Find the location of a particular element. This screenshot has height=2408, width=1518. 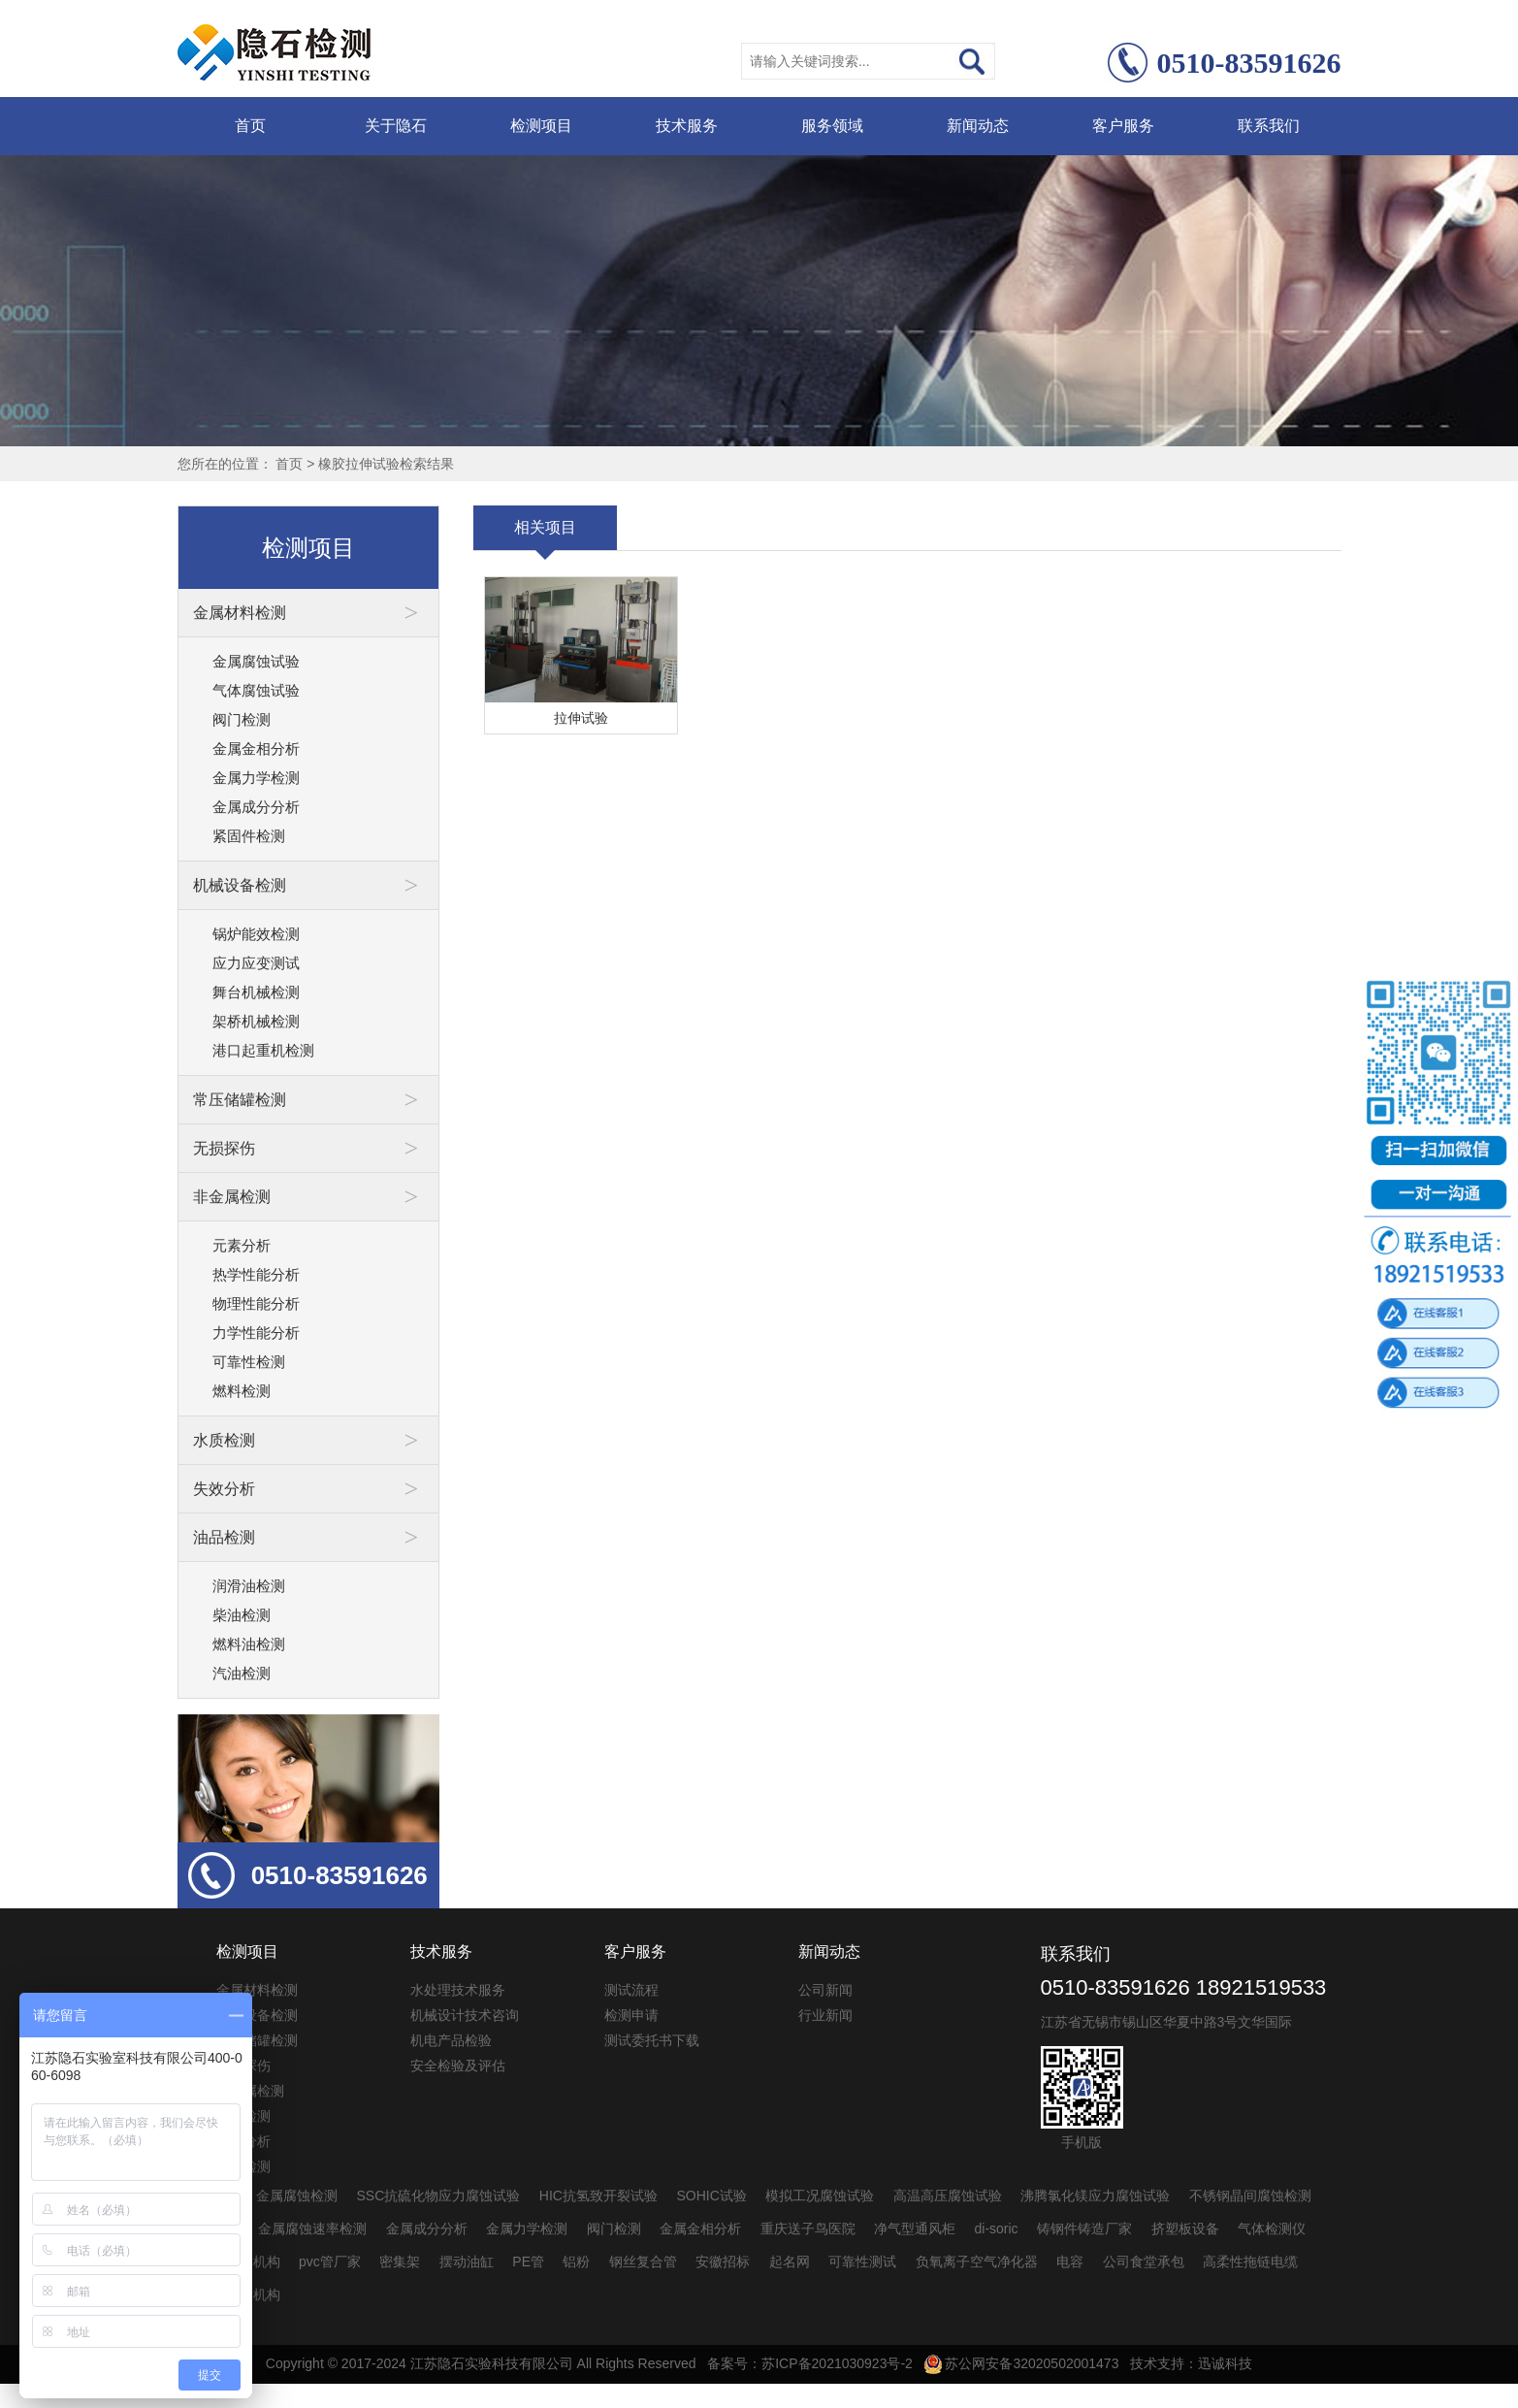

首页 is located at coordinates (250, 125).